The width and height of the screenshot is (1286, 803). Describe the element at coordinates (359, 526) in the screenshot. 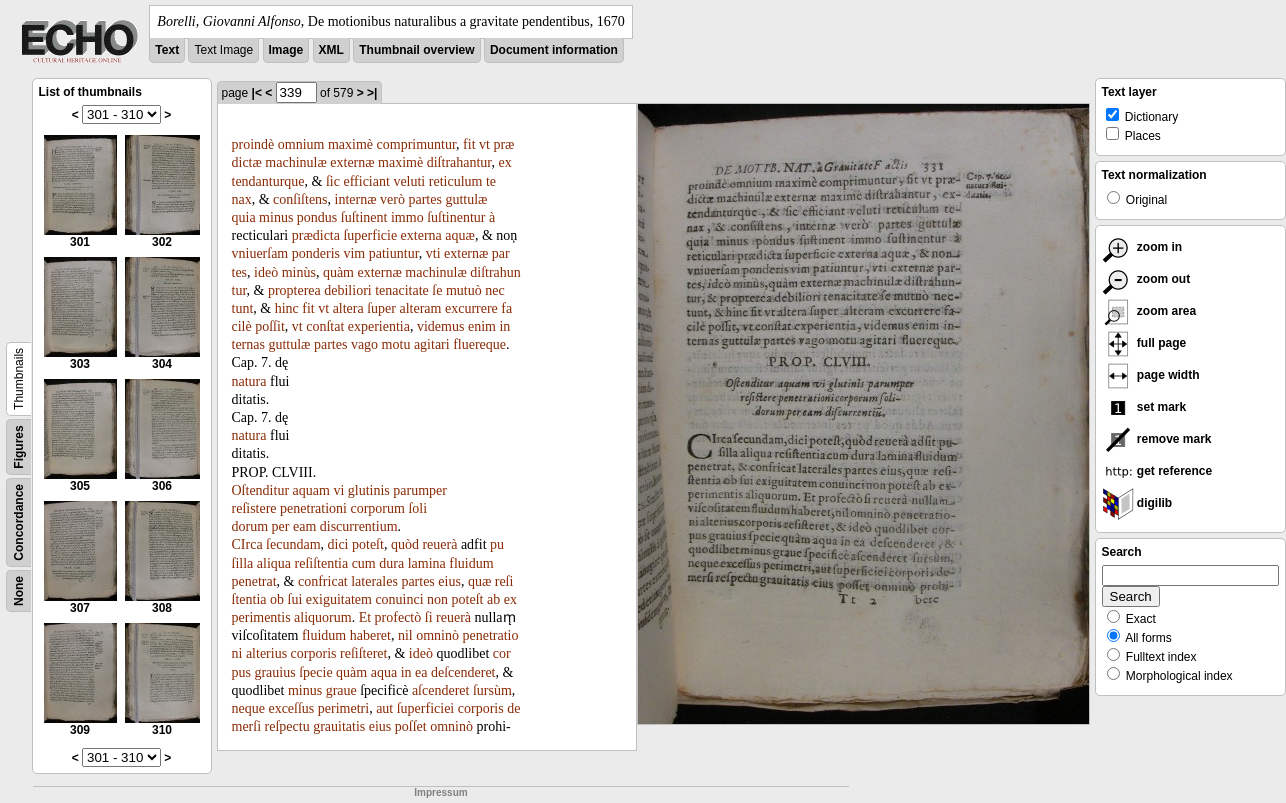

I see `discurrentium` at that location.